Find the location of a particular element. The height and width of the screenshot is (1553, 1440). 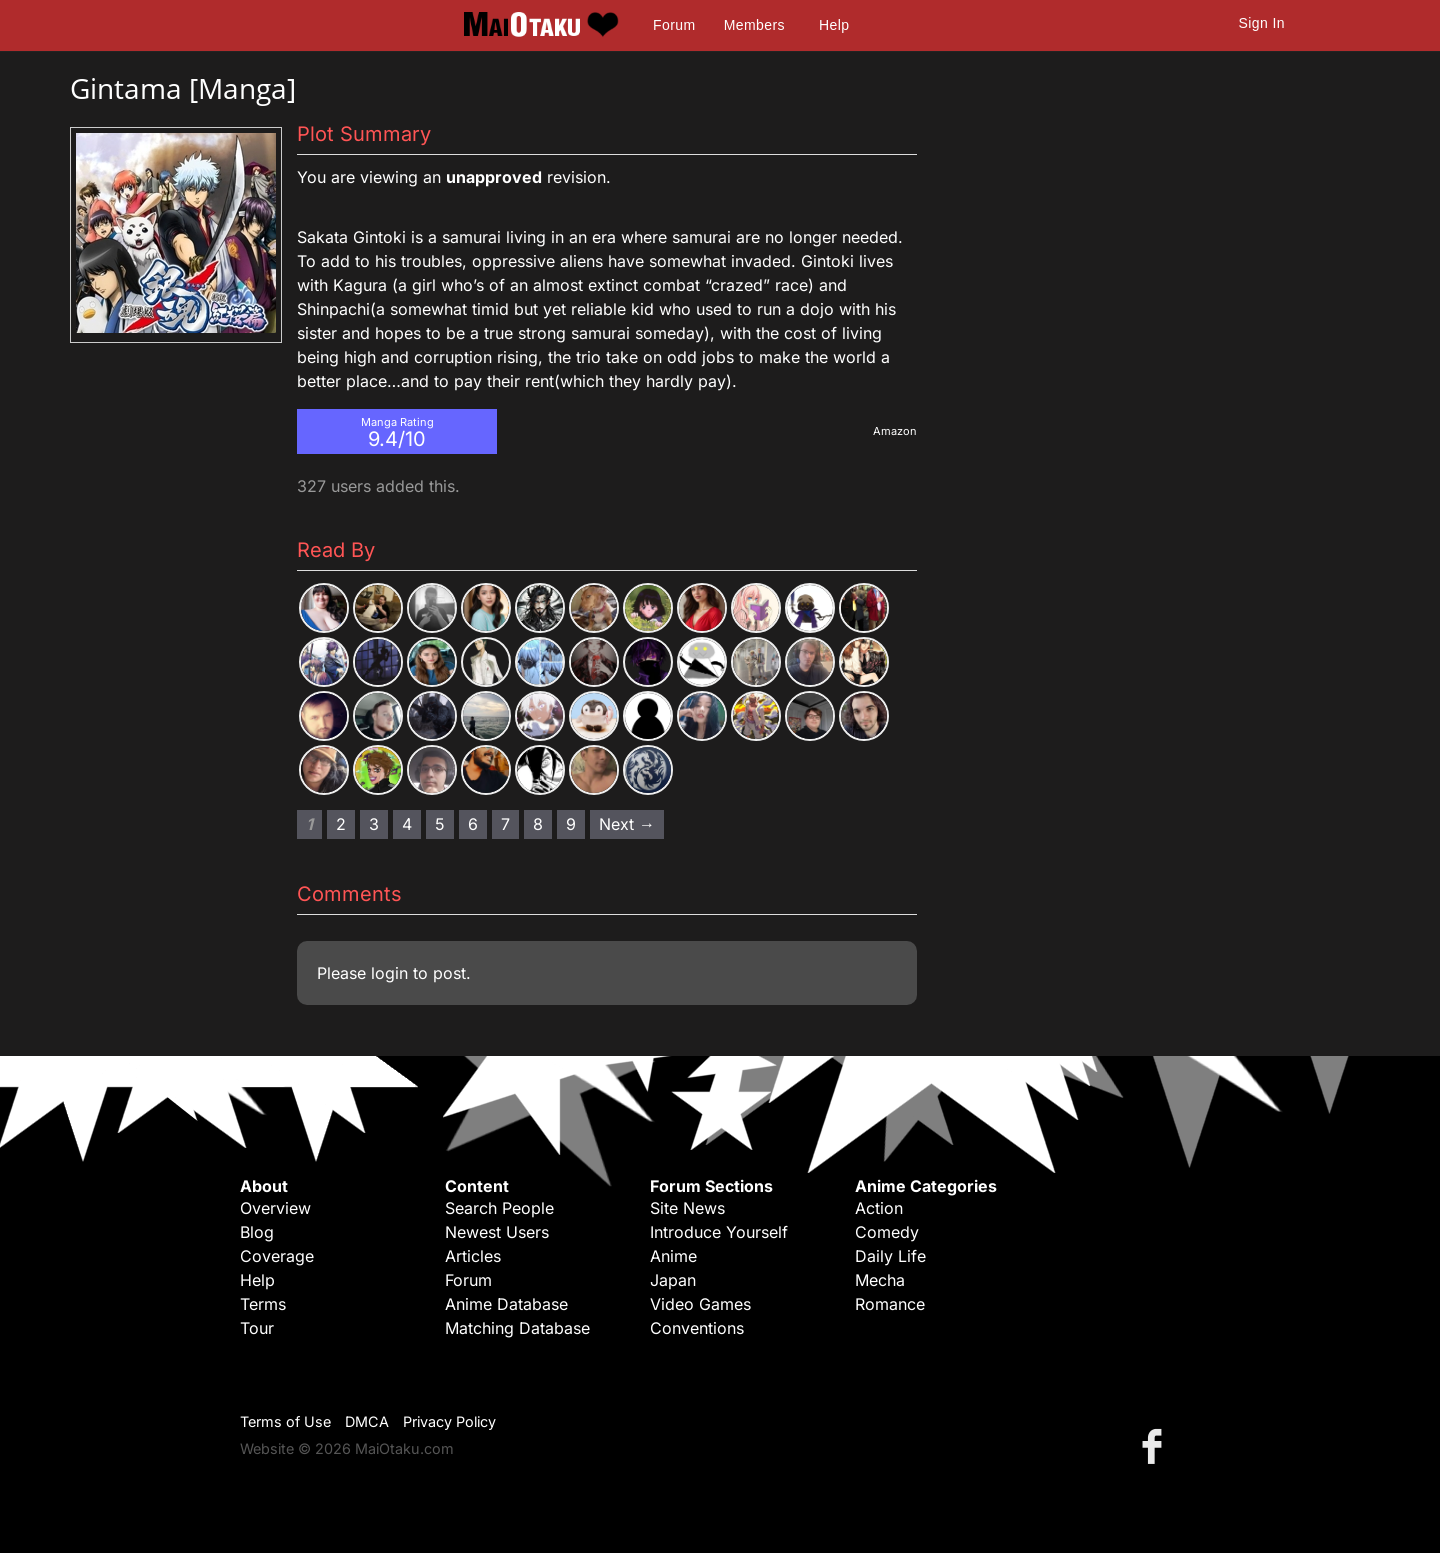

Conventions is located at coordinates (697, 1328).